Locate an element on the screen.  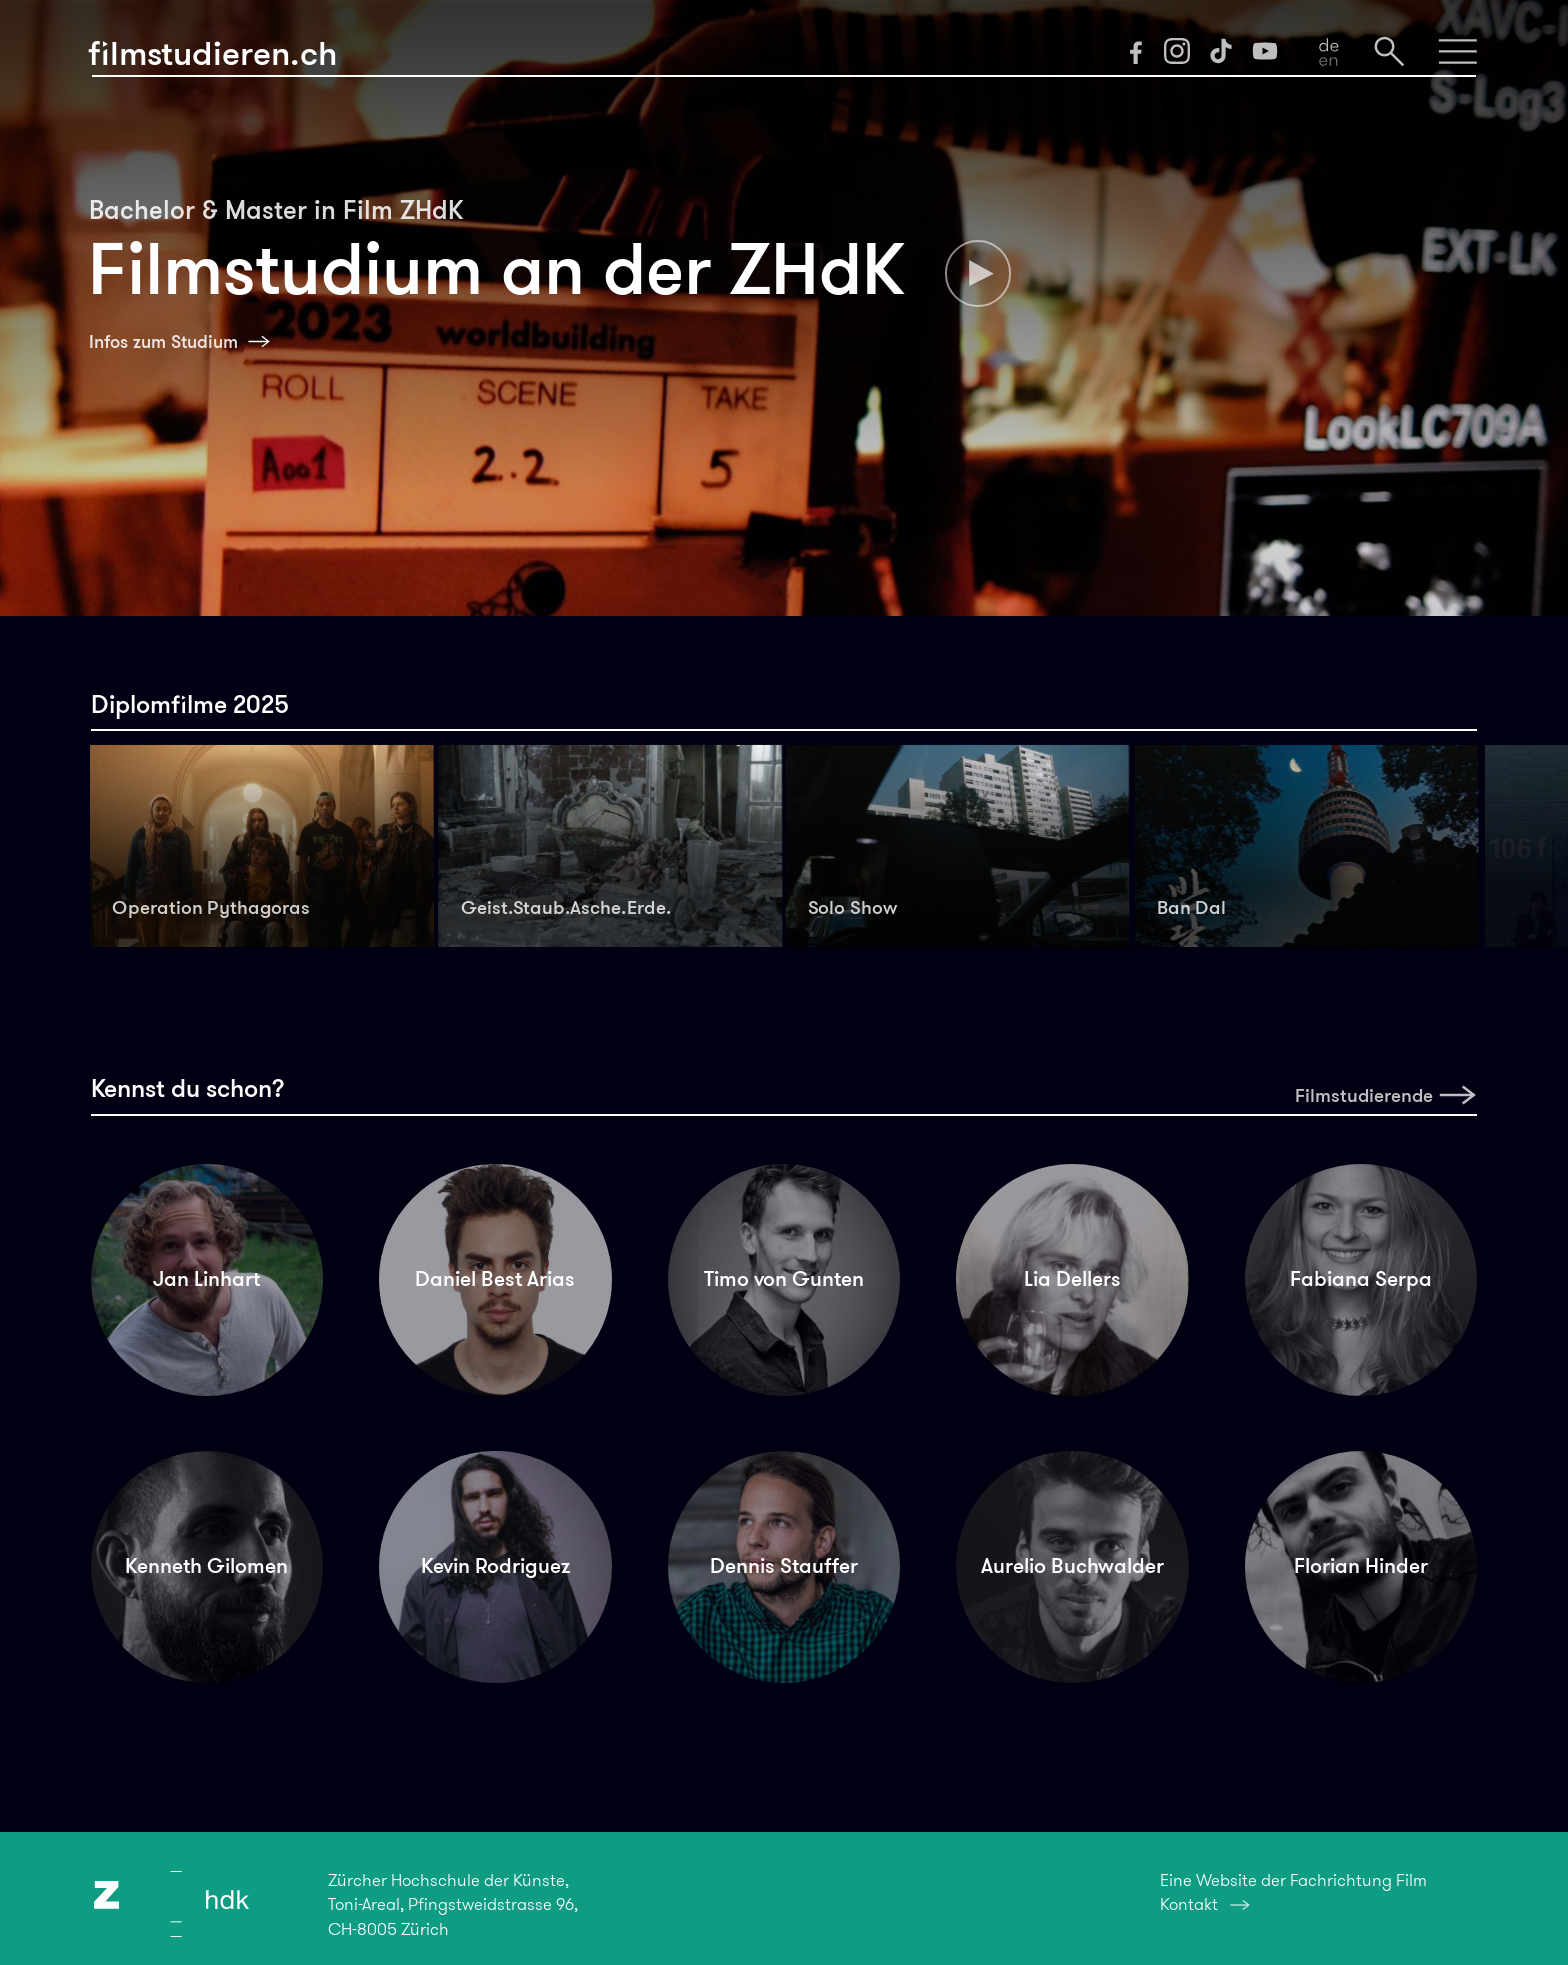
Dennis Stauffer is located at coordinates (784, 1566).